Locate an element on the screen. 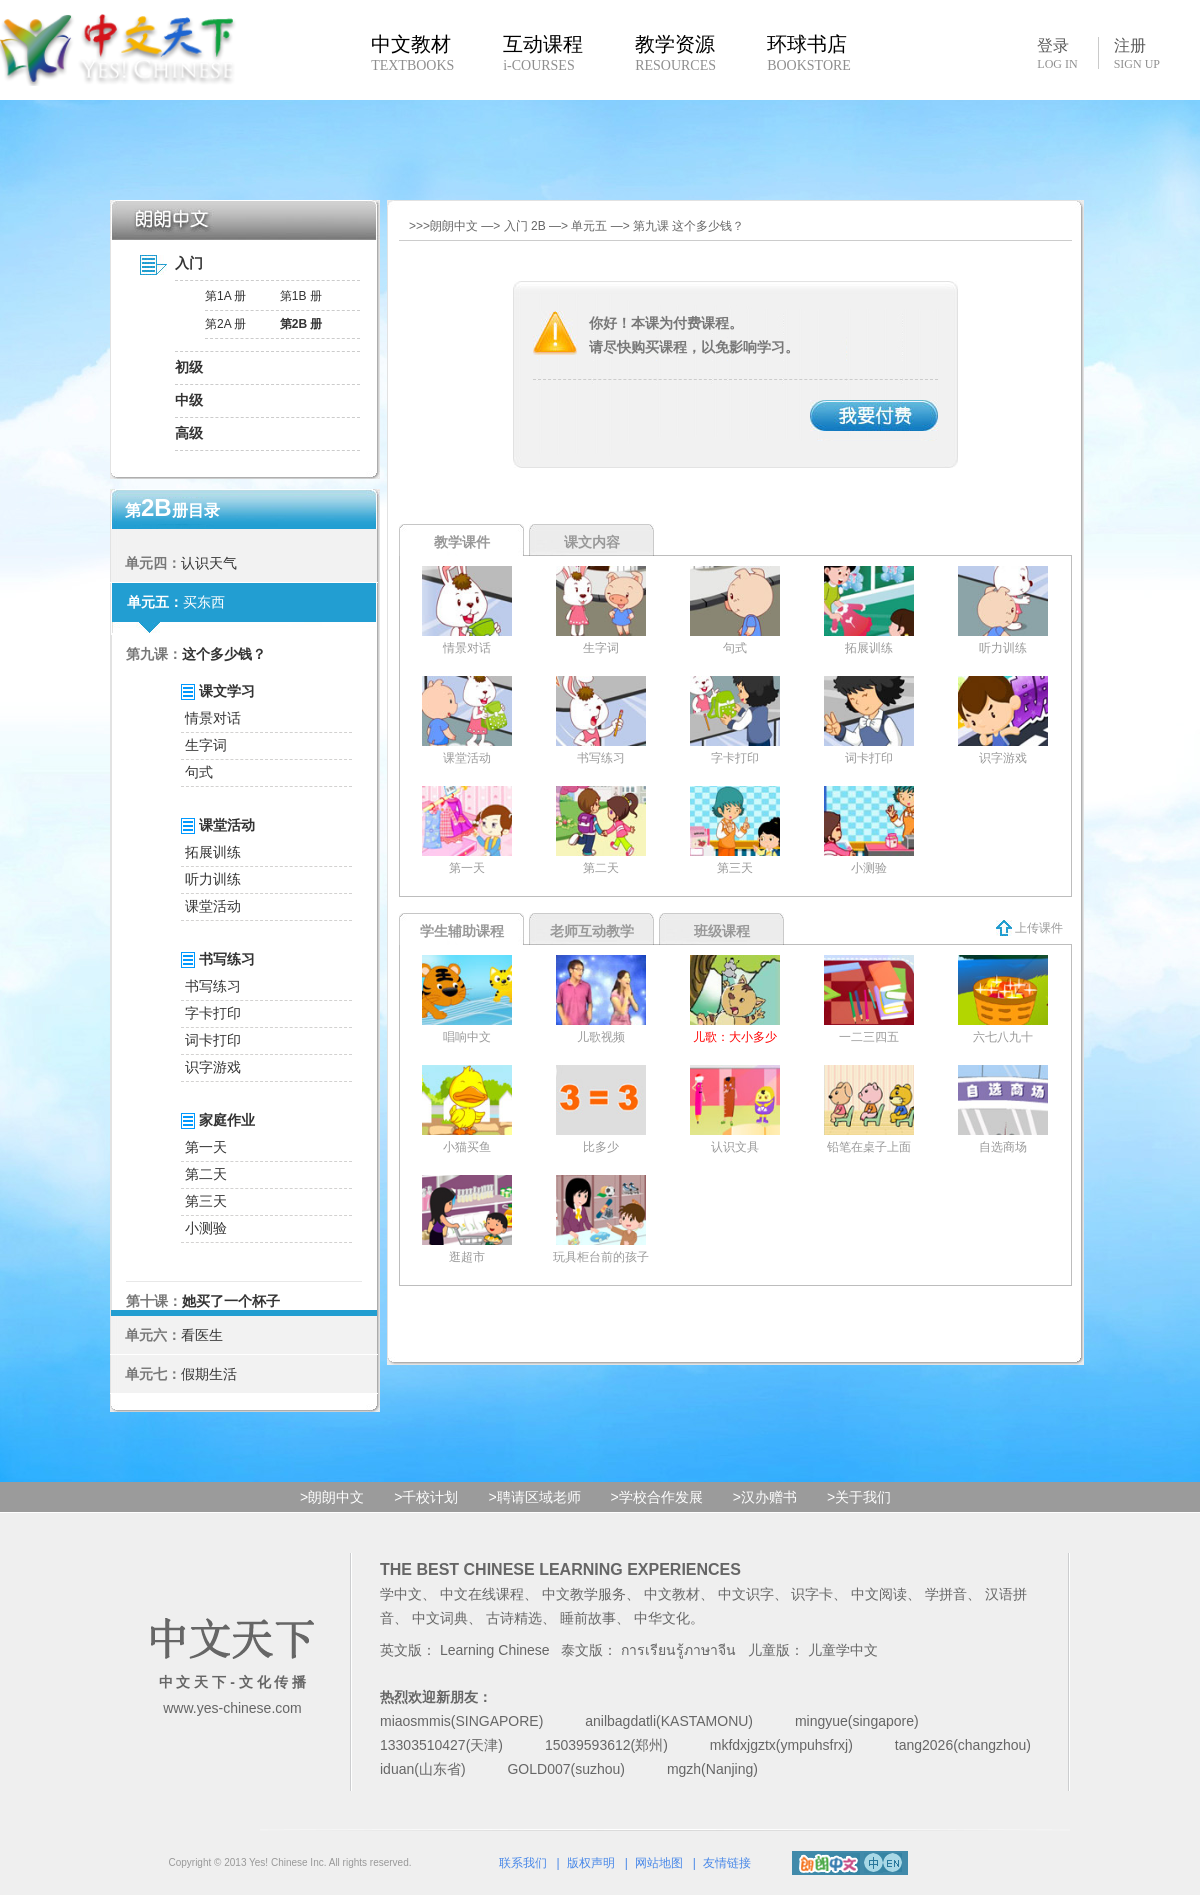 This screenshot has width=1200, height=1895. 儿童学中文 is located at coordinates (843, 1650).